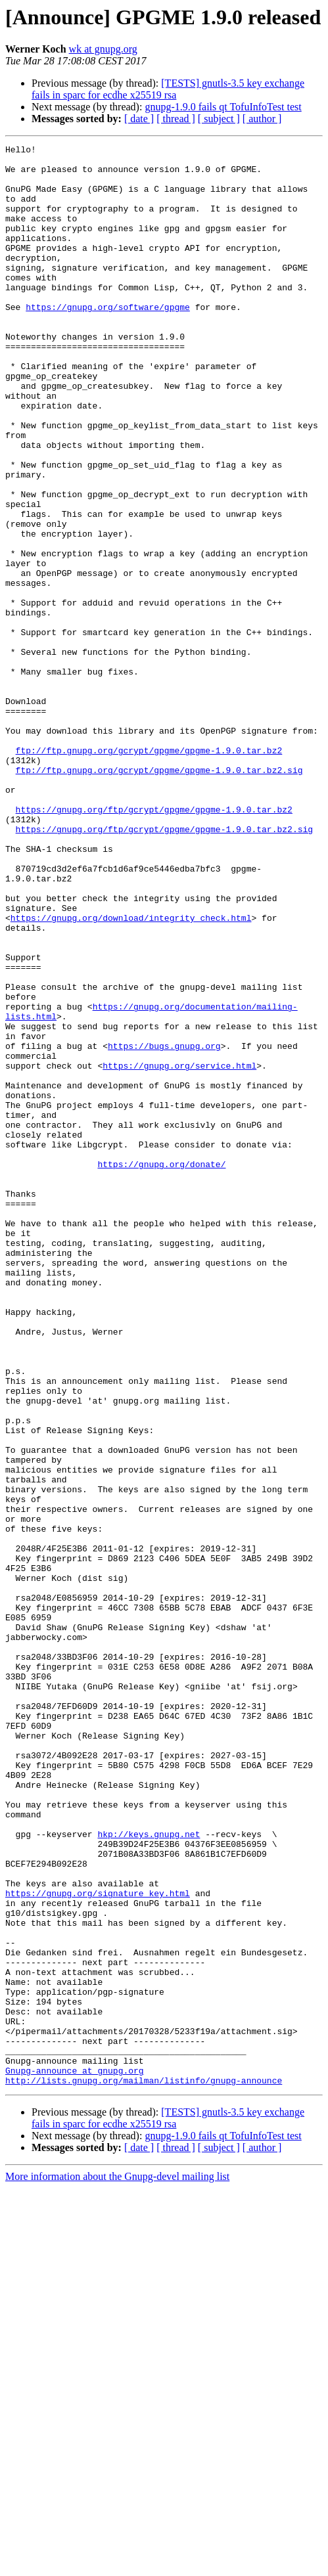 The width and height of the screenshot is (328, 2576). I want to click on gnupg-1.9.0 fails qt TofuInfoTest test, so click(223, 106).